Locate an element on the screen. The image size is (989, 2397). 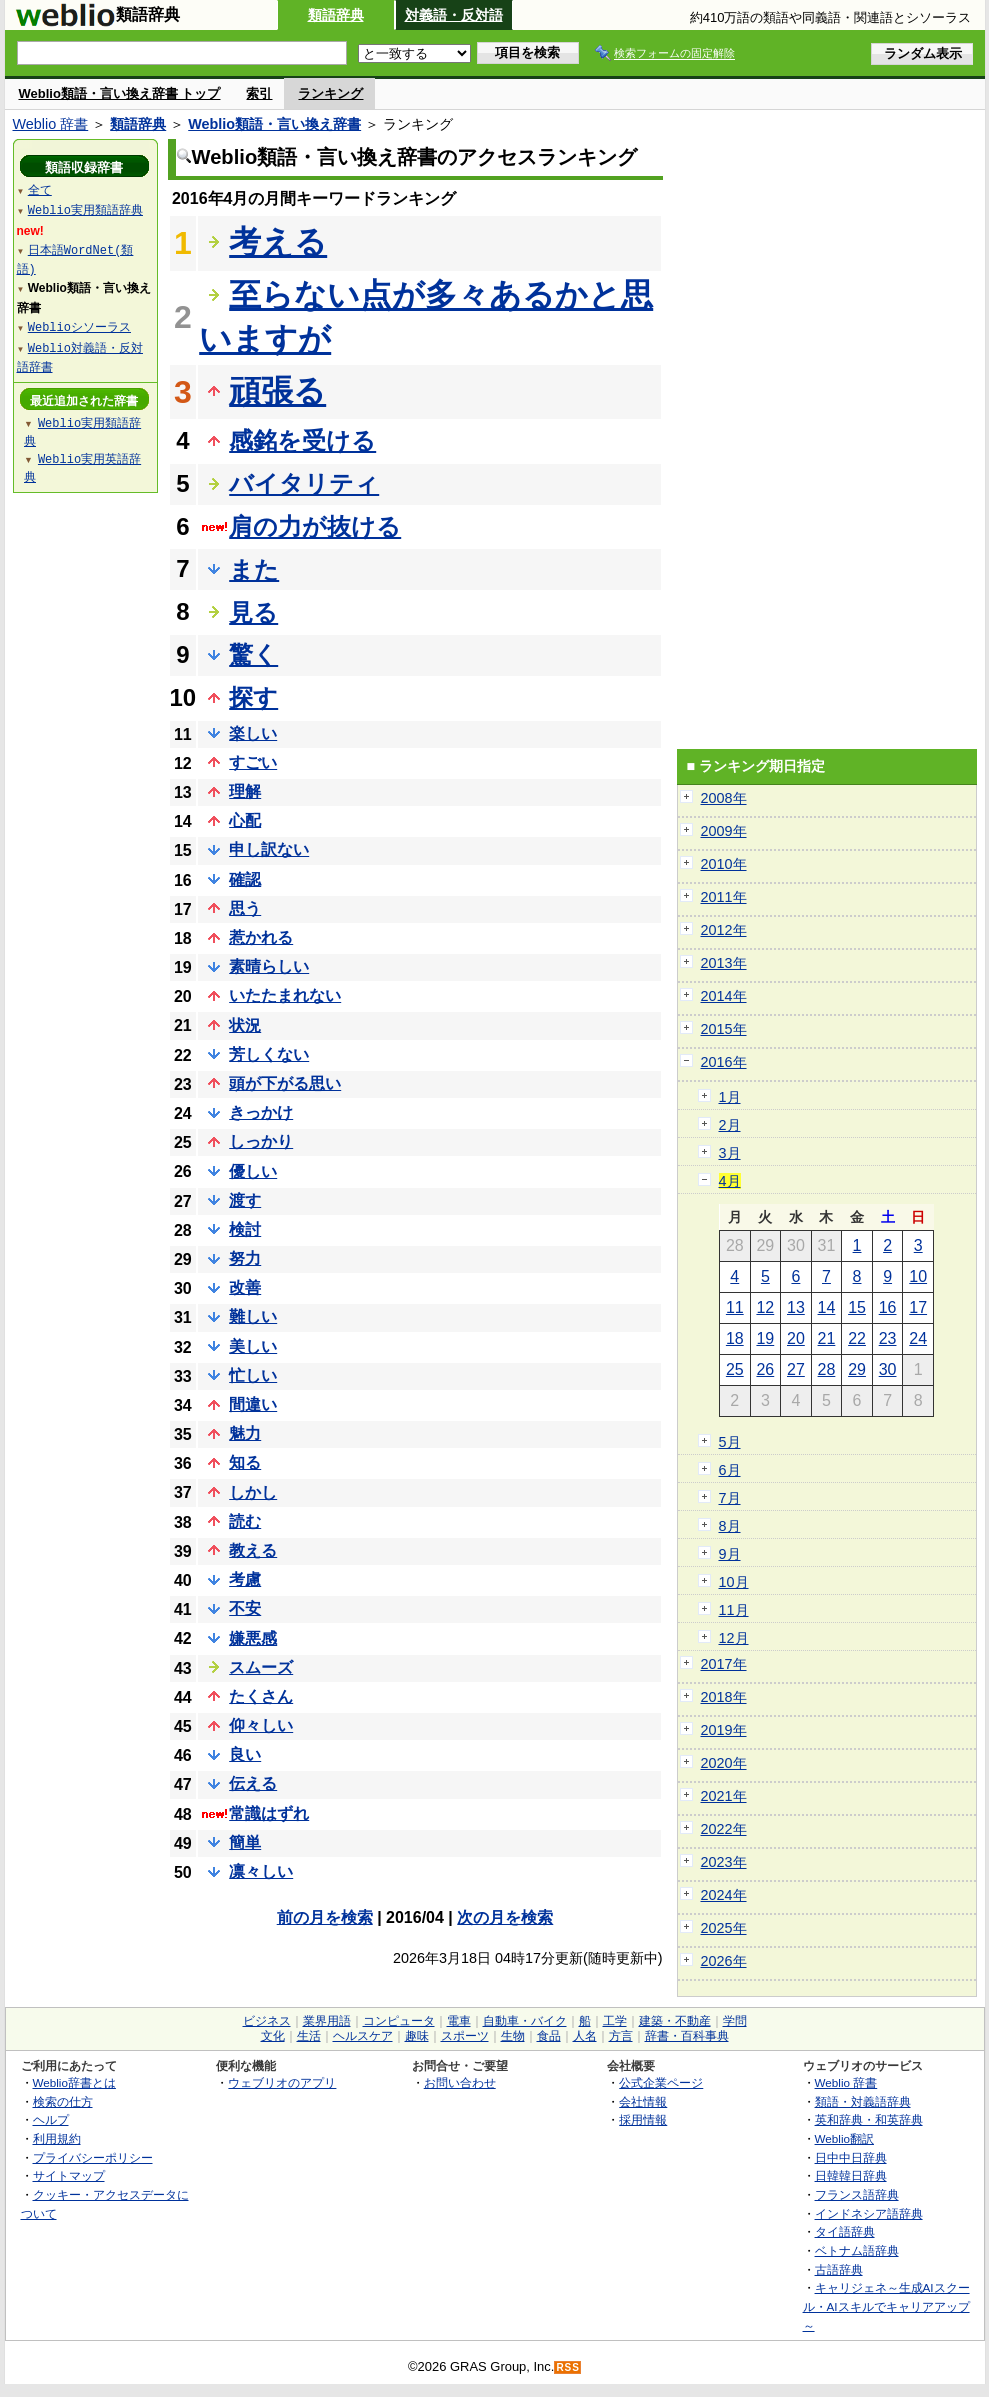
業界用語 is located at coordinates (327, 2021).